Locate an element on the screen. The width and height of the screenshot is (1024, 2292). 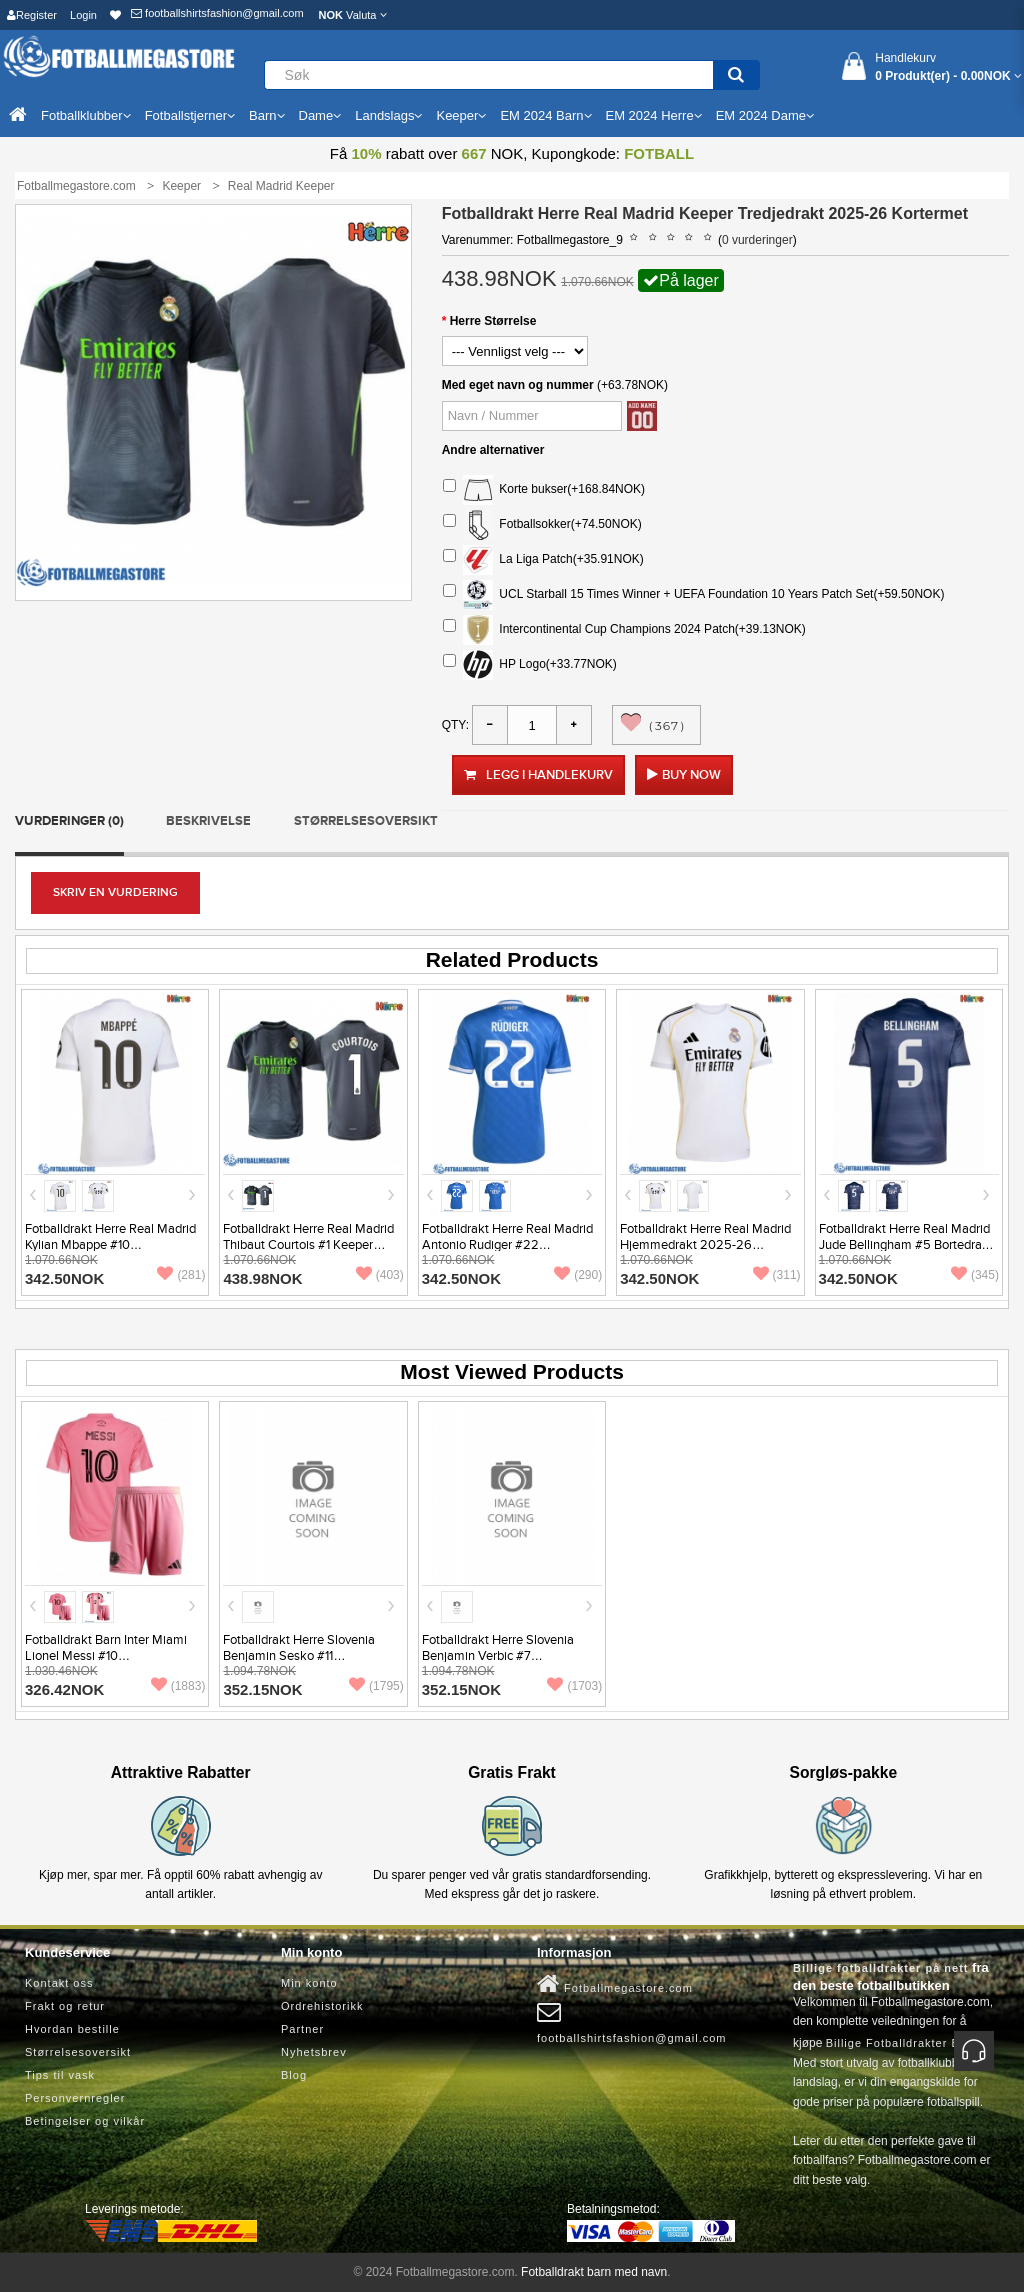
Kontakt oss is located at coordinates (59, 1983).